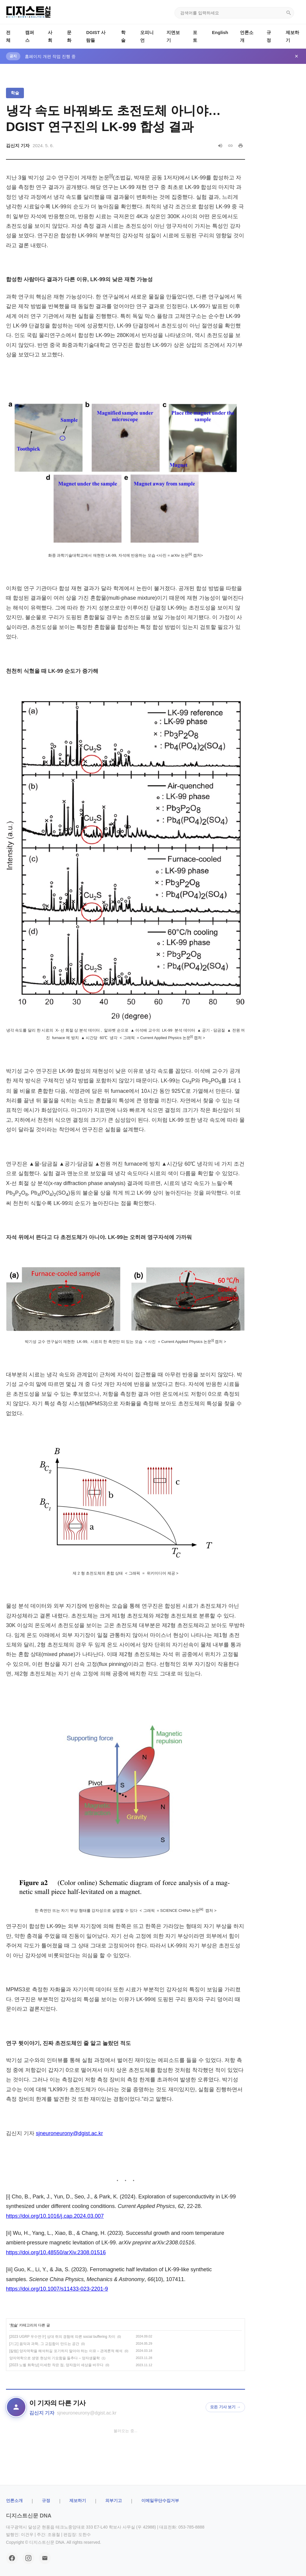 The width and height of the screenshot is (306, 2576). What do you see at coordinates (54, 2358) in the screenshot?
I see `양자역학으로 생명 현상의 기묘함을 들추다 – 양자생물학` at bounding box center [54, 2358].